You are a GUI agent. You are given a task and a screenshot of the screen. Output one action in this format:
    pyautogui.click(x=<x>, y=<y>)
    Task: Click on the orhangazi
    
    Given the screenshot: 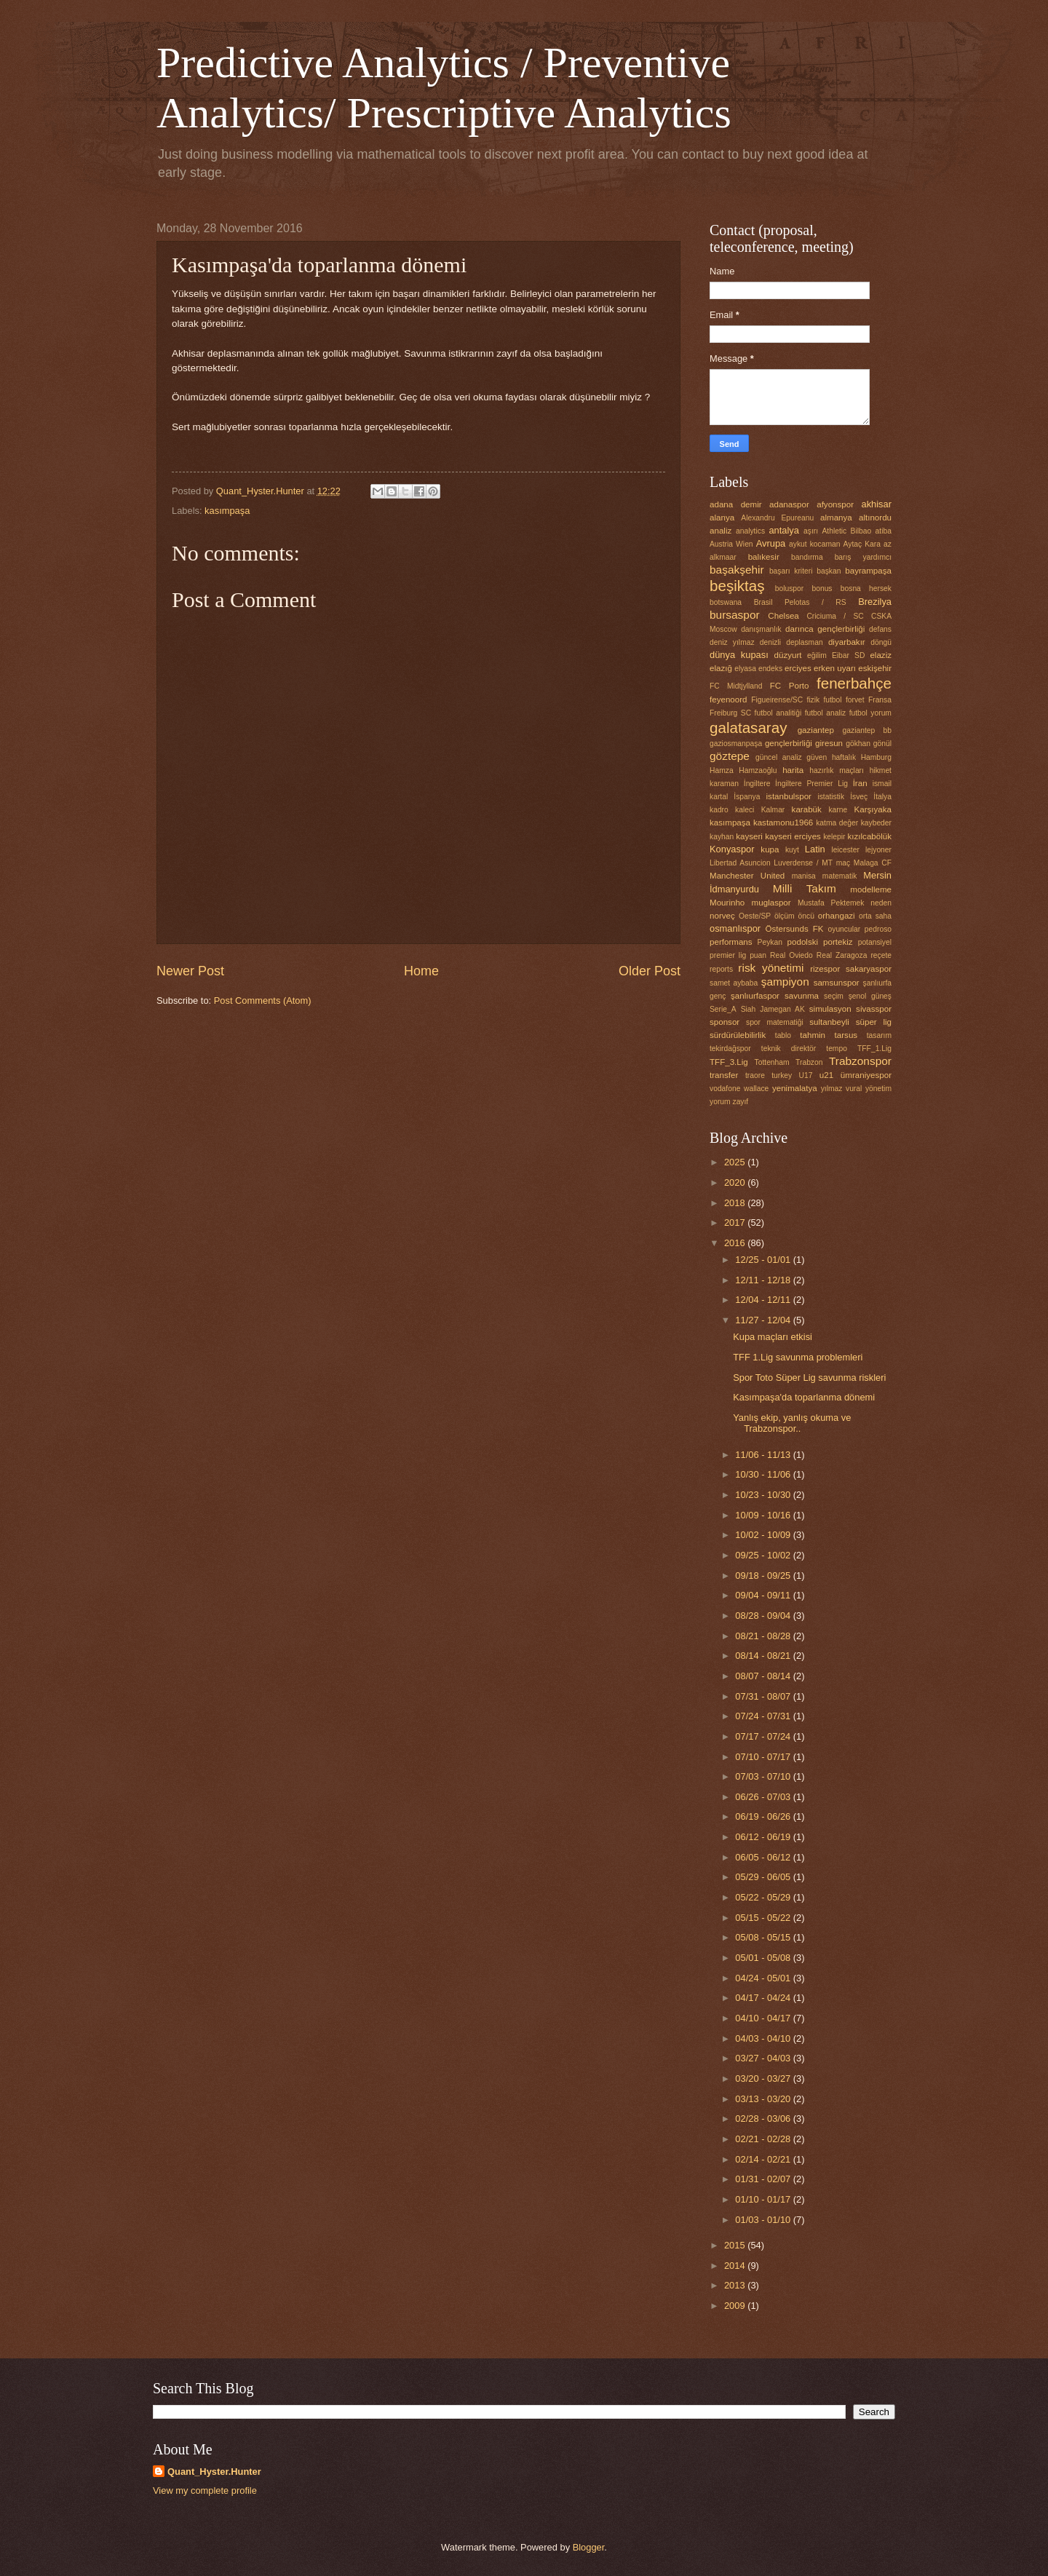 What is the action you would take?
    pyautogui.click(x=836, y=915)
    